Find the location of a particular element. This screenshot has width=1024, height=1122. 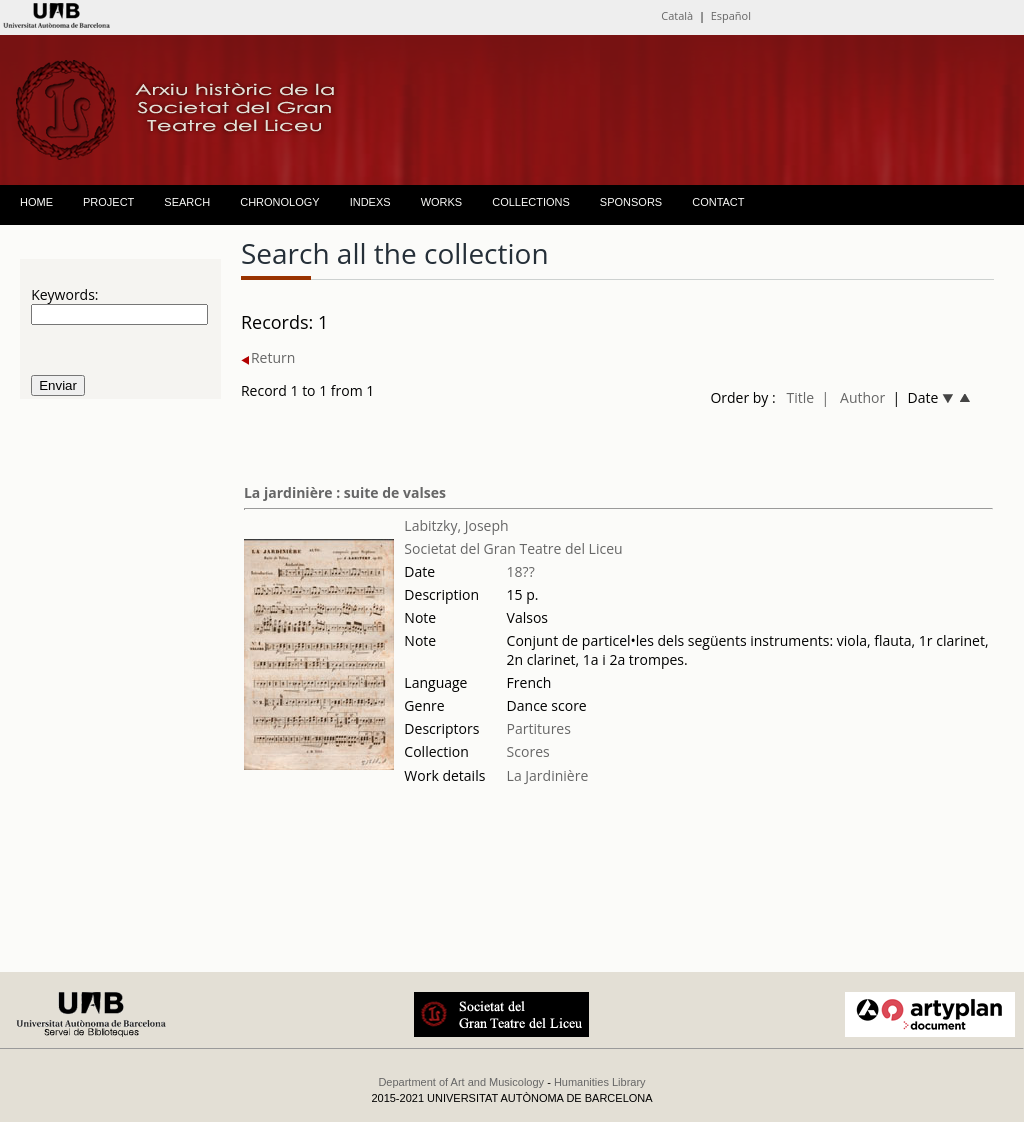

Humanities Library is located at coordinates (600, 1082).